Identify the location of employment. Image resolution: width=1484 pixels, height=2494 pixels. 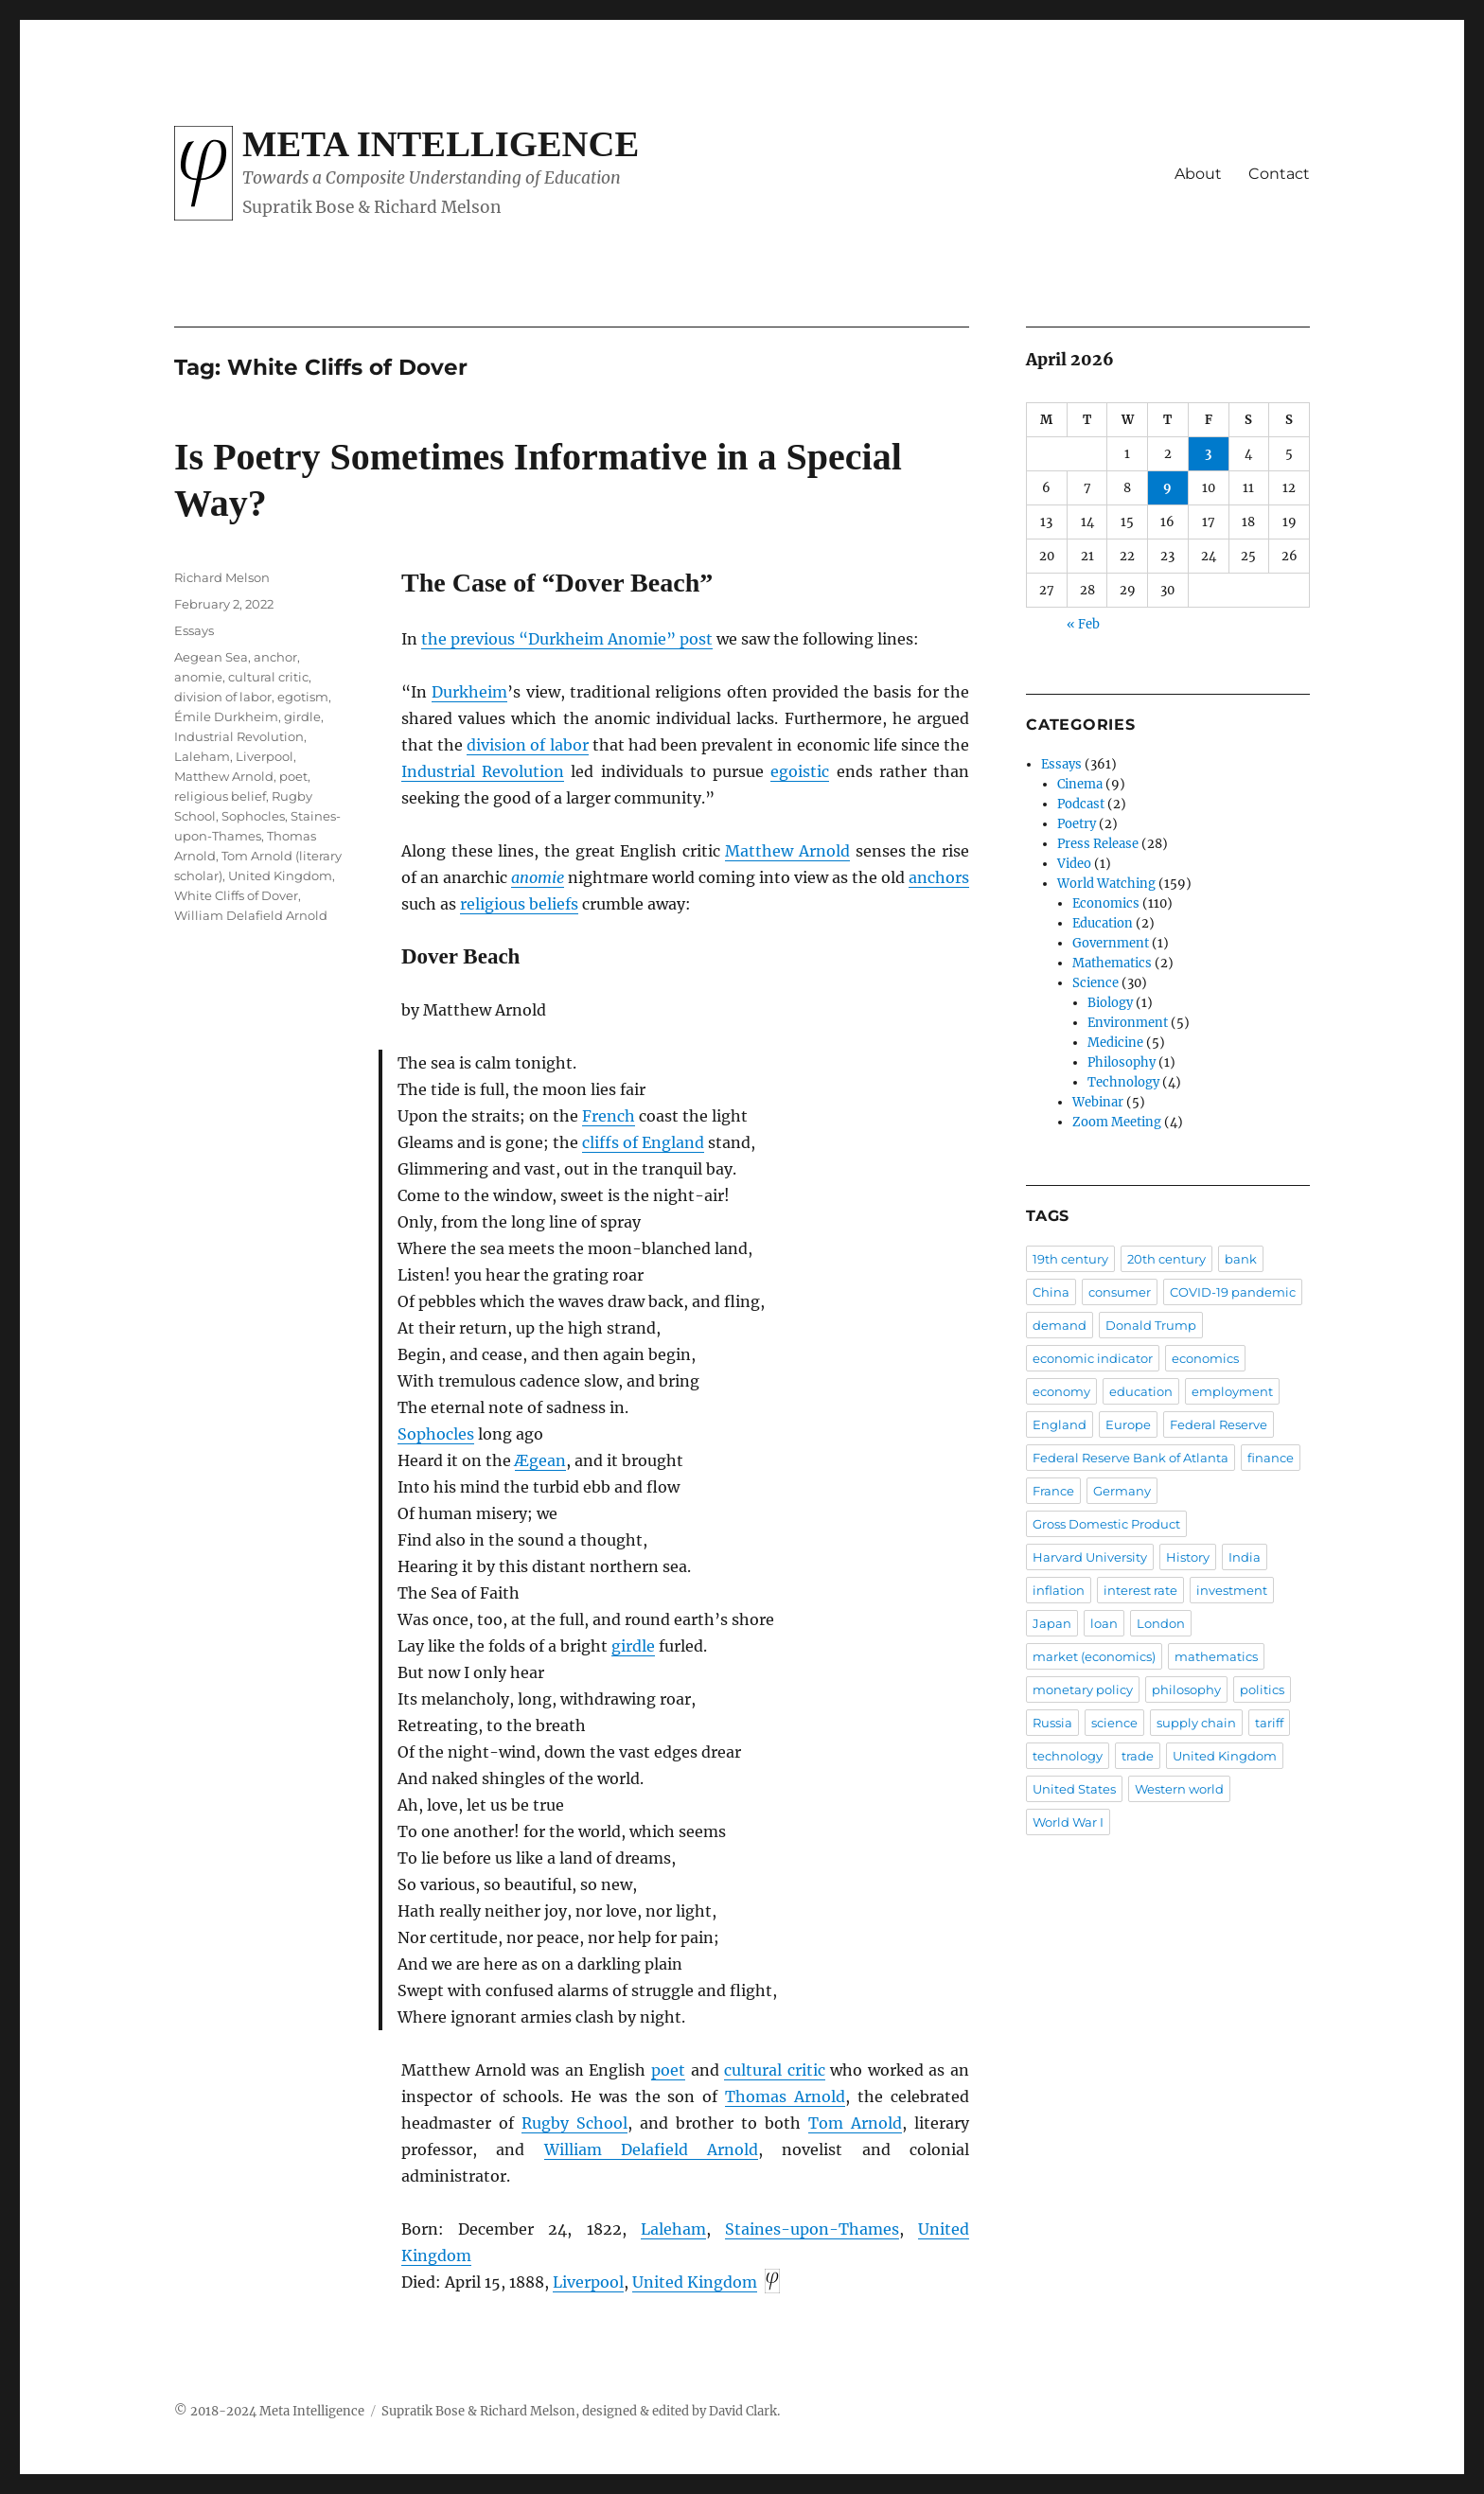
(1232, 1391).